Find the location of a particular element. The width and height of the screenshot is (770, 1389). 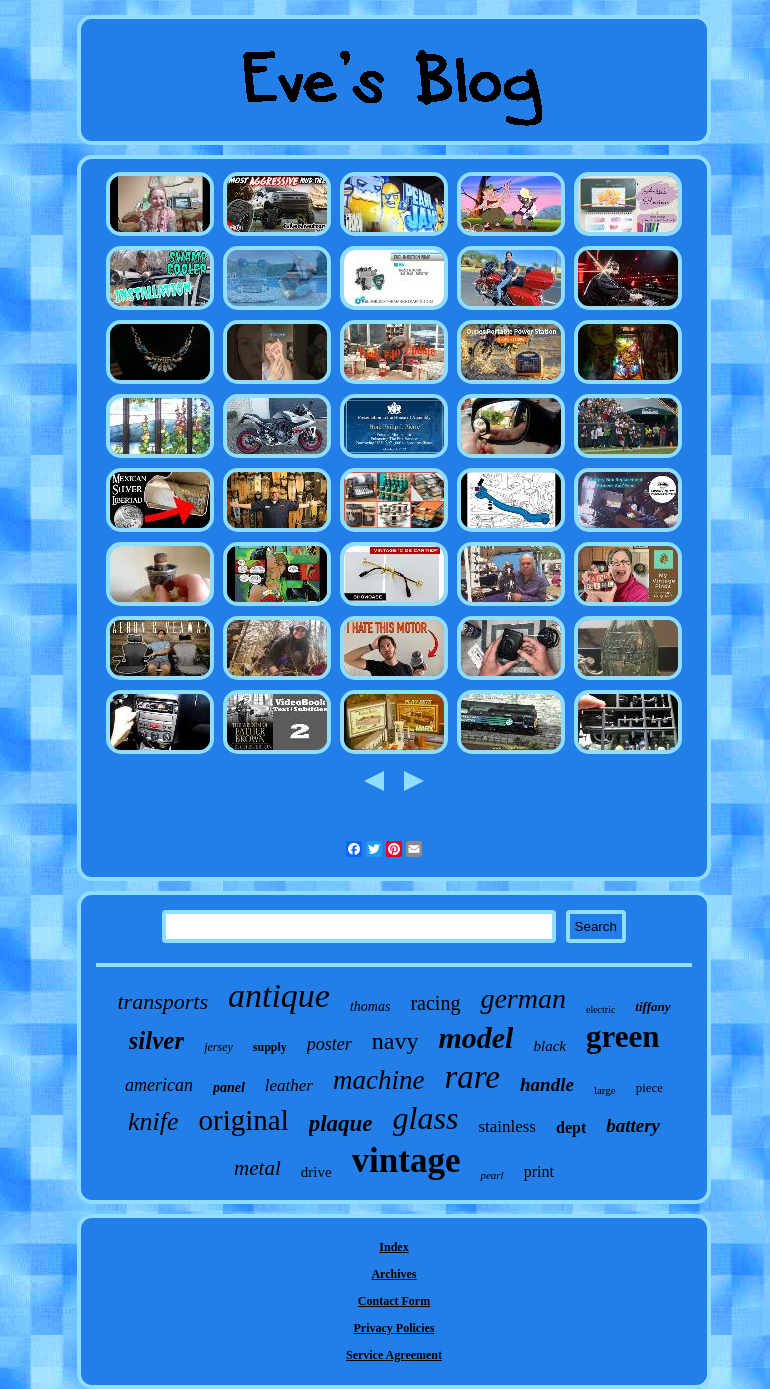

Archives is located at coordinates (393, 1274).